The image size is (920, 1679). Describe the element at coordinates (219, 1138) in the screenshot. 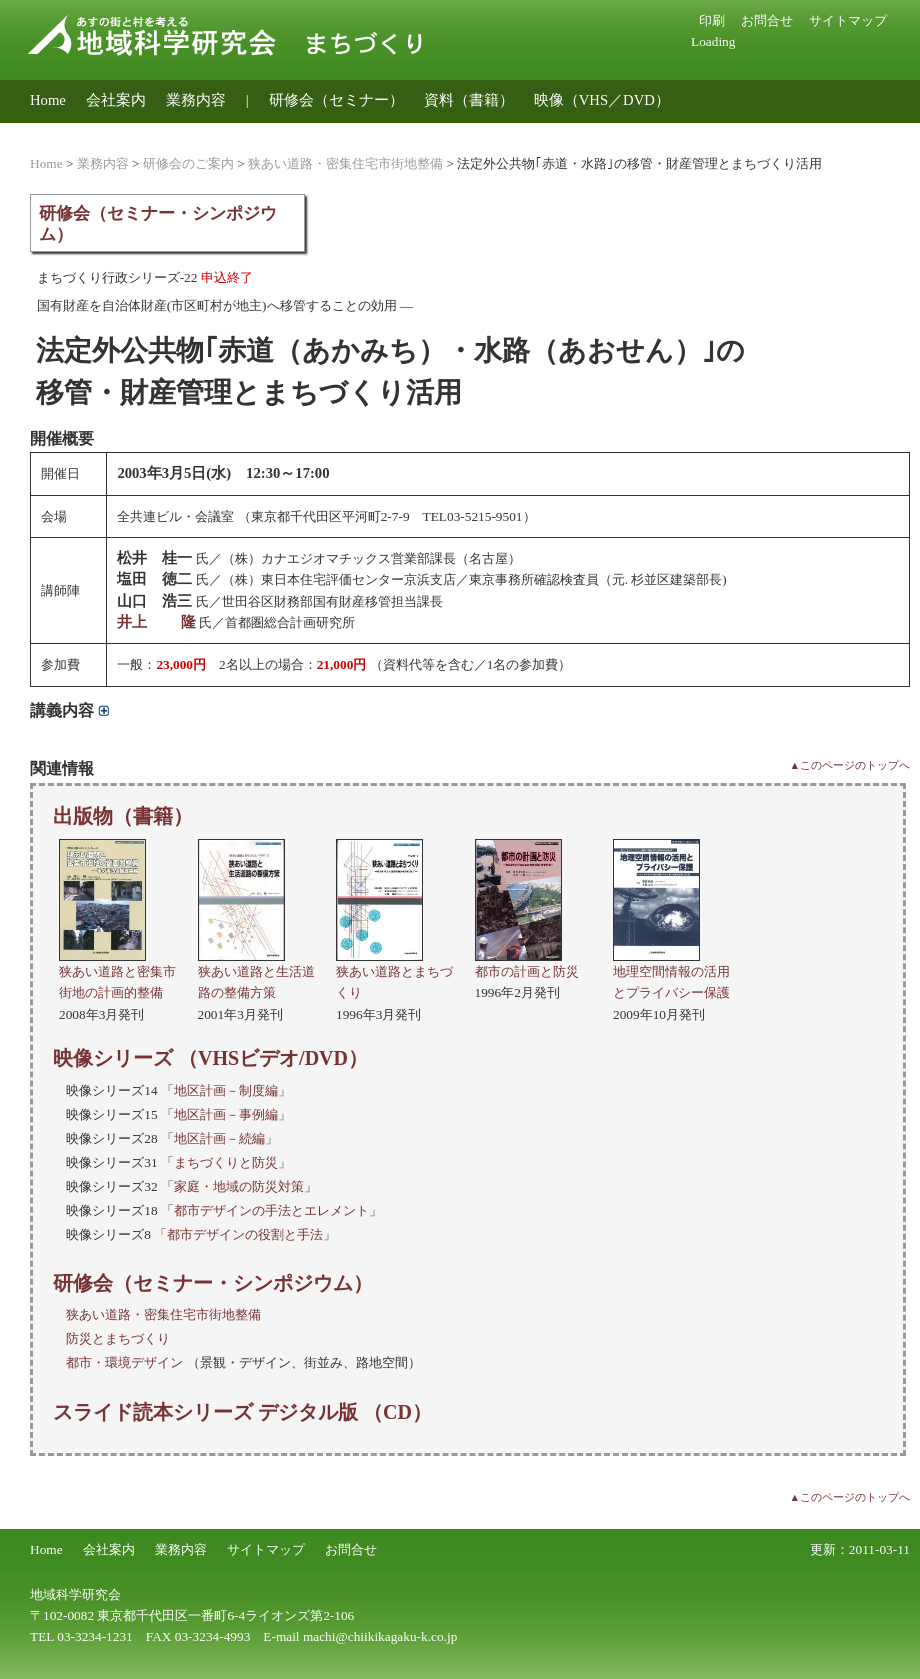

I see `地区計画－続編` at that location.